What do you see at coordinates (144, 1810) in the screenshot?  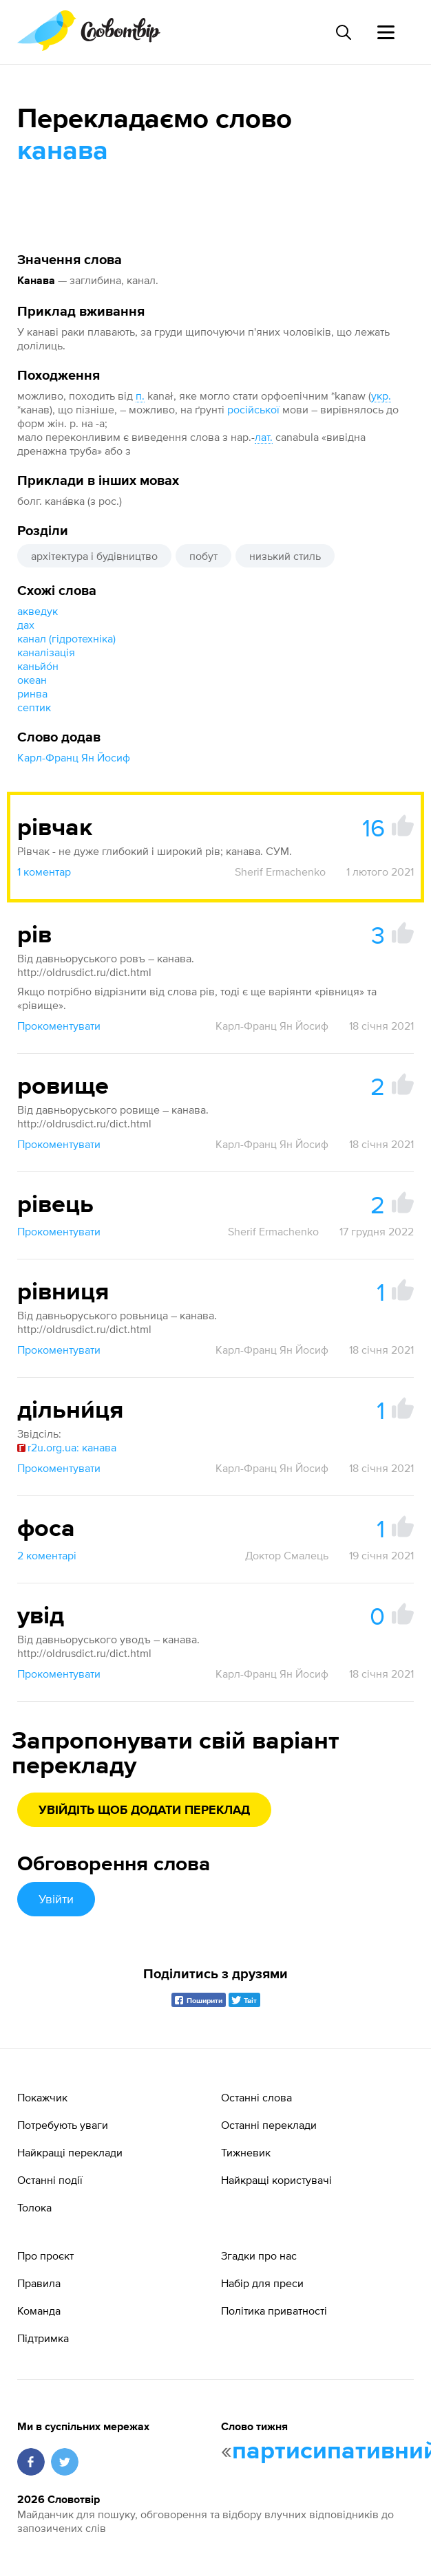 I see `Увійдіть щоб додати переклад` at bounding box center [144, 1810].